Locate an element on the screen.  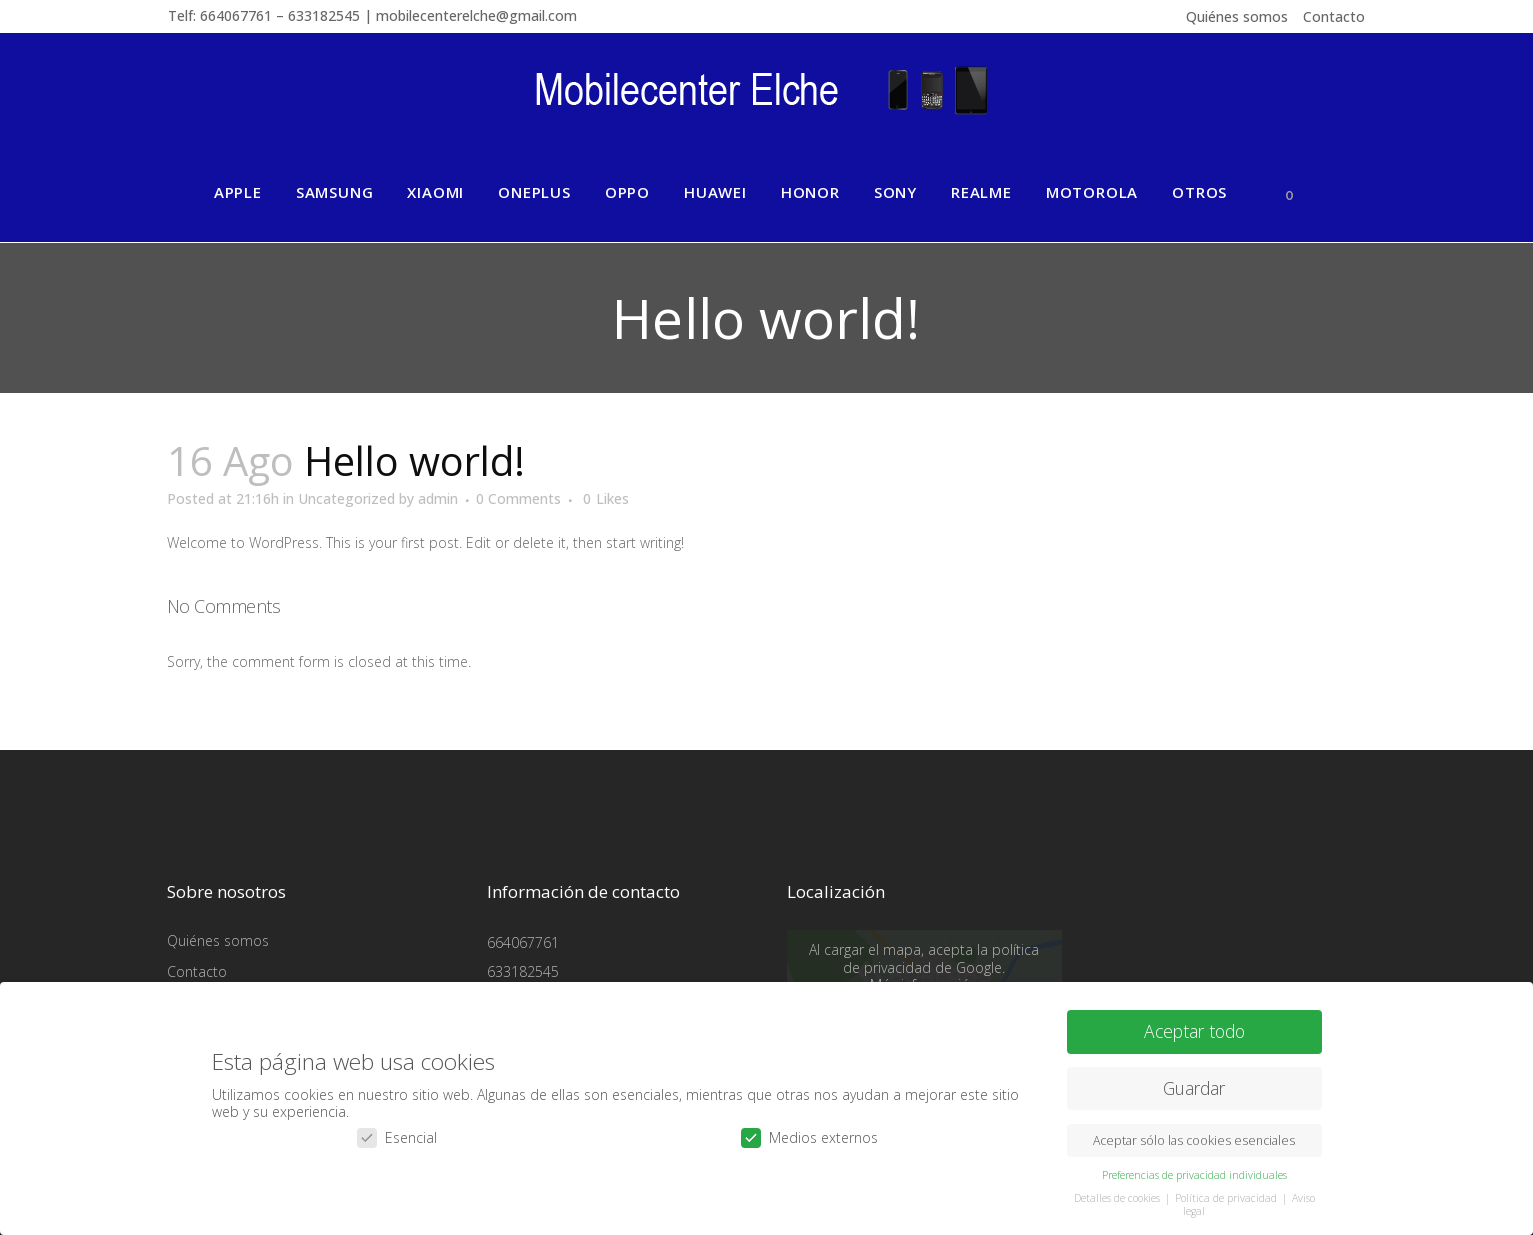
Aceptar sólo las cookies esenciales [button] is located at coordinates (1194, 1139).